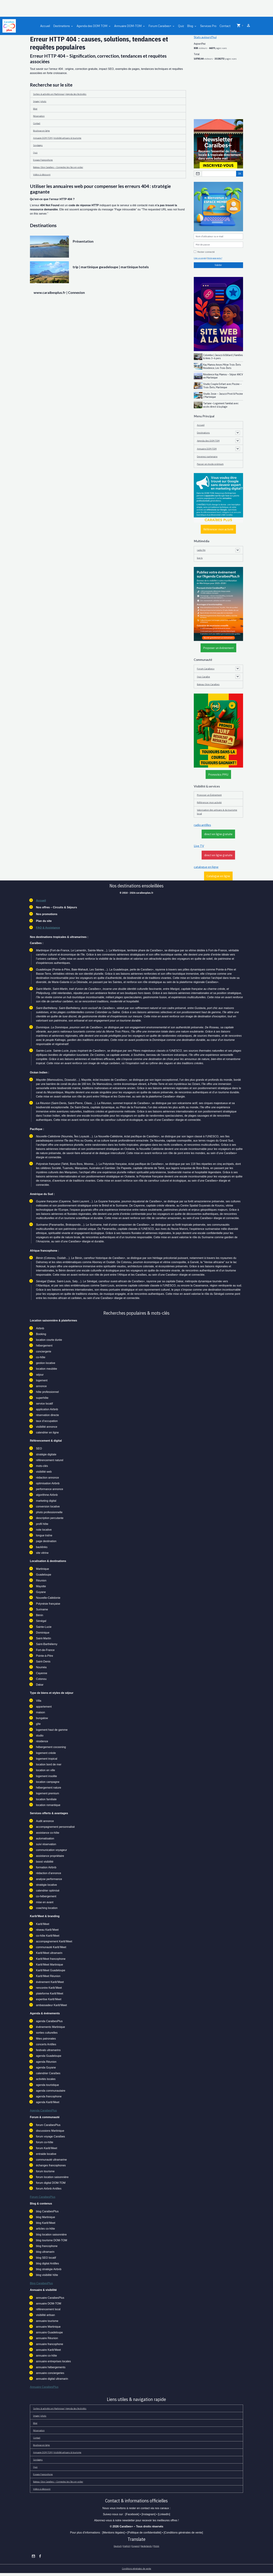 The image size is (273, 2576). I want to click on [brand], so click(10, 26).